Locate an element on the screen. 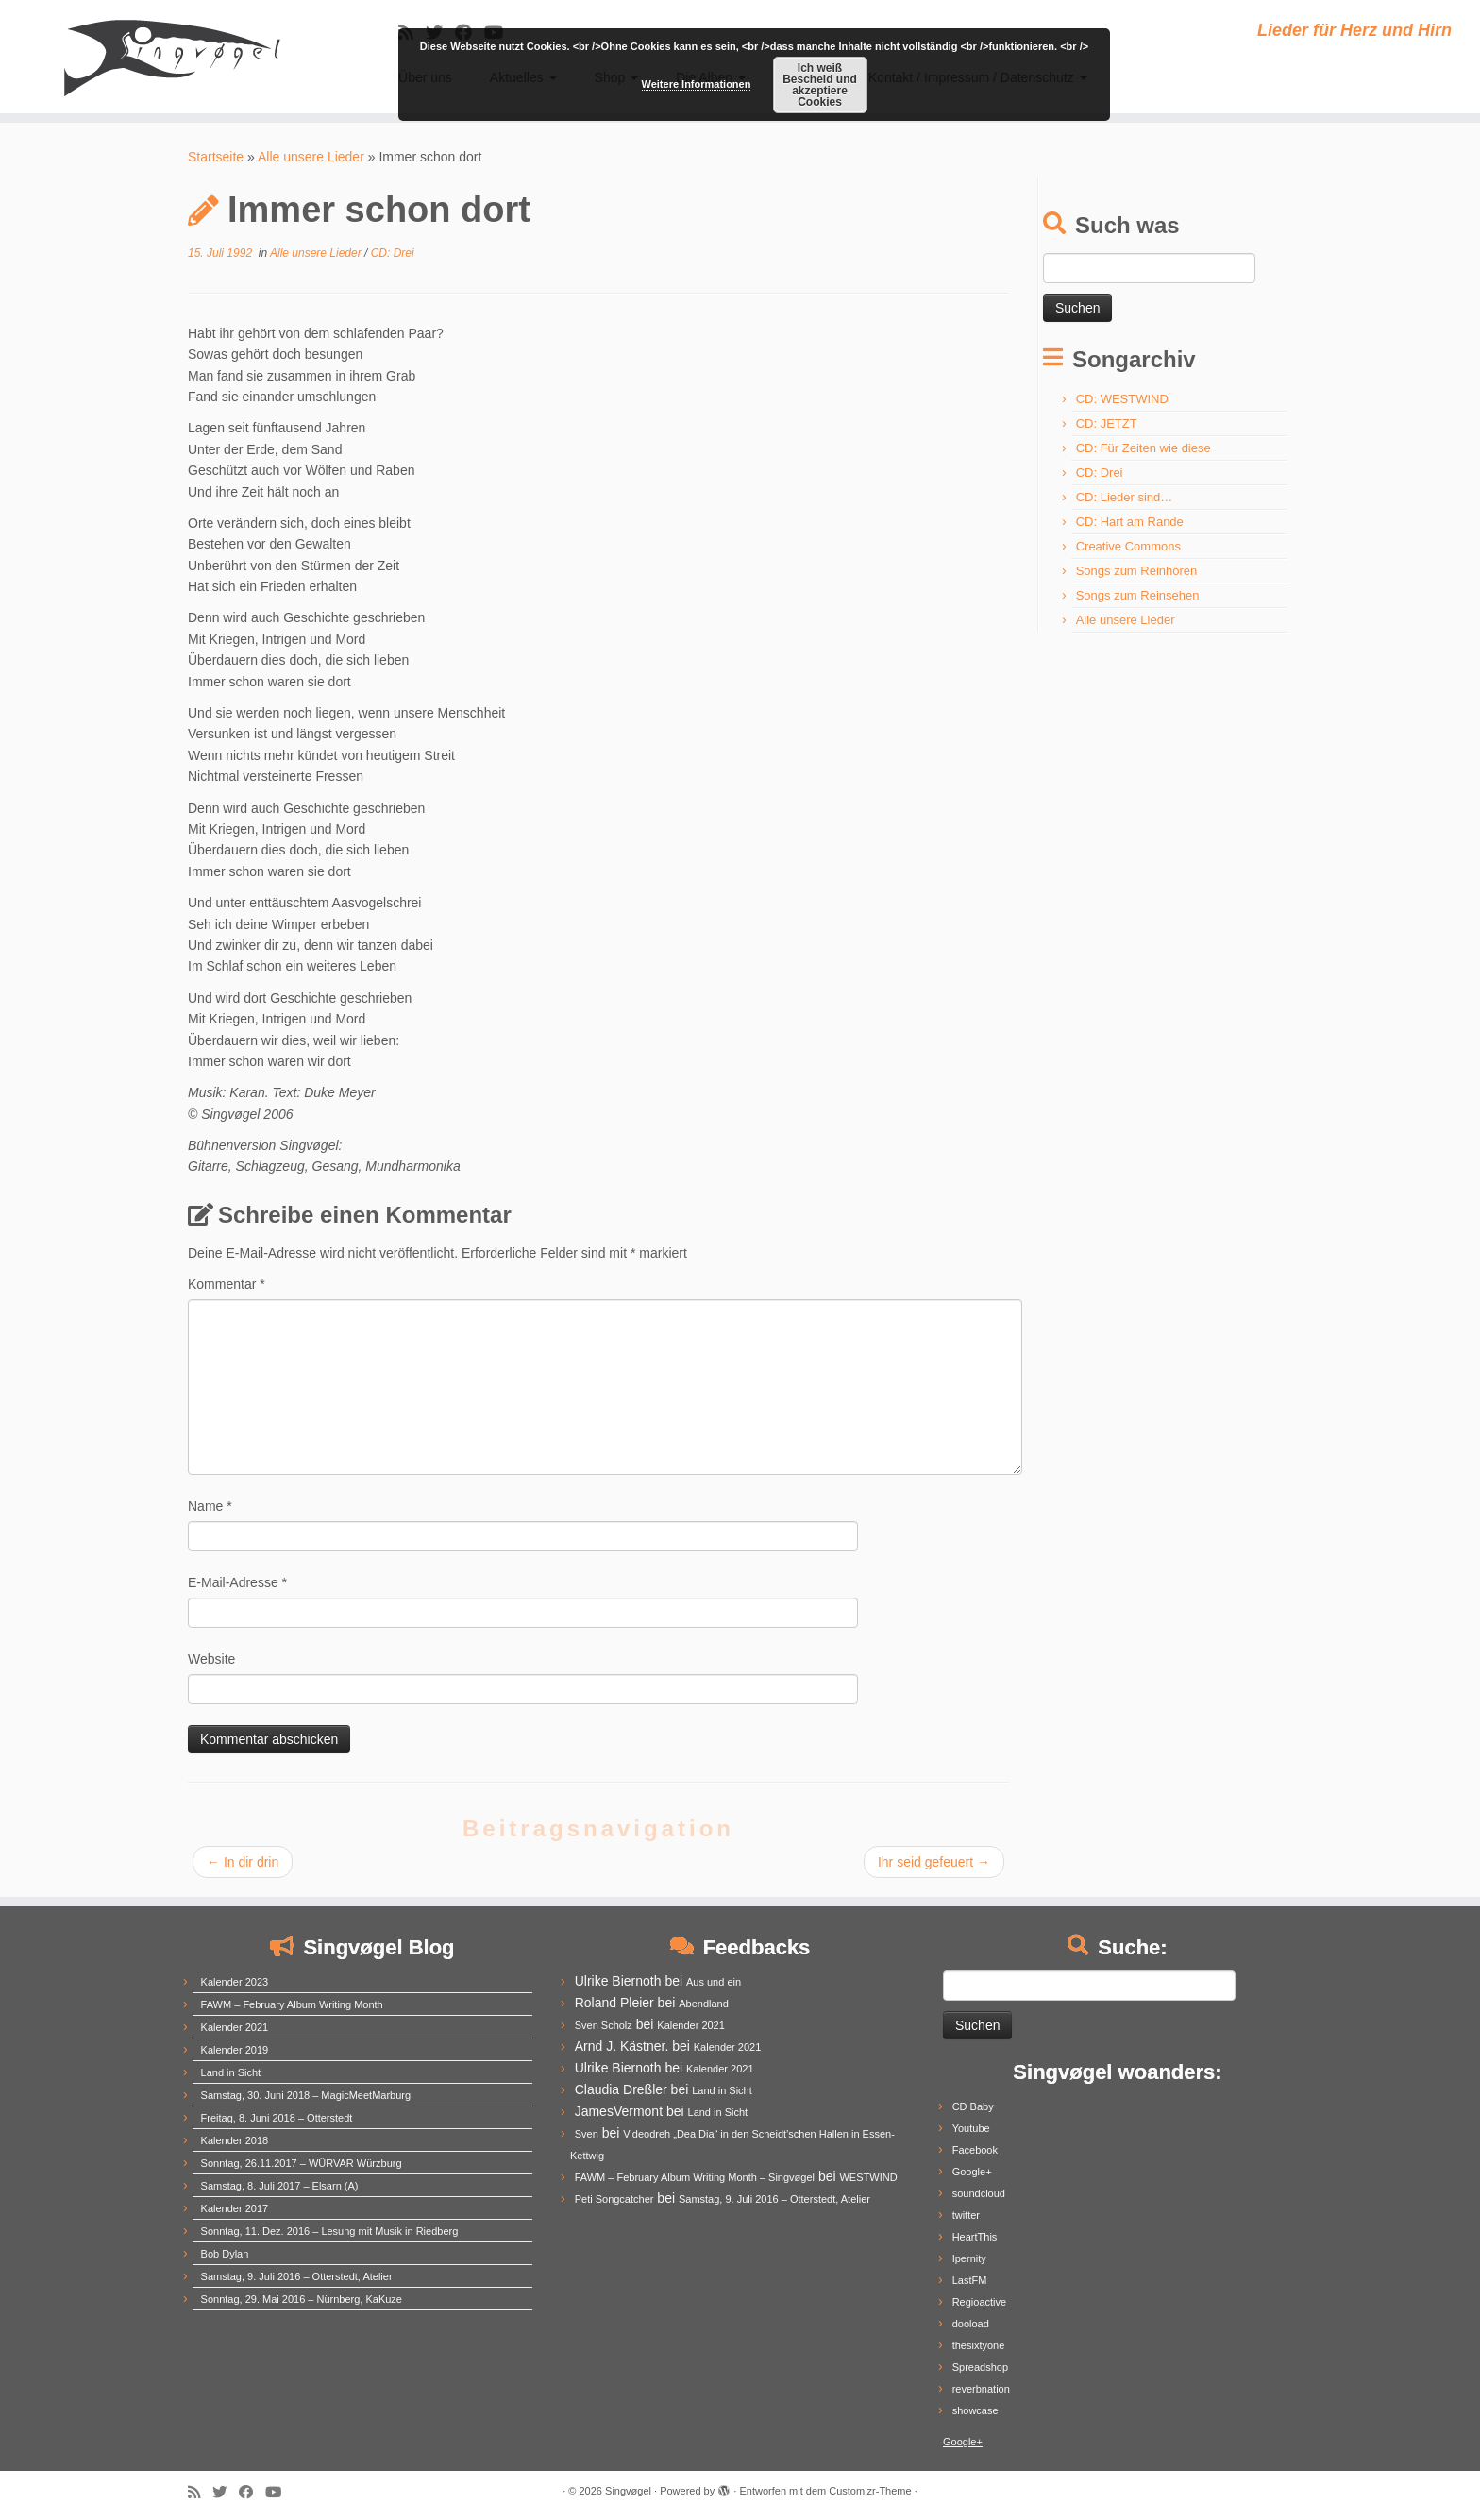 Image resolution: width=1480 pixels, height=2520 pixels. Ich weiß Bescheid und akzeptiere Cookies is located at coordinates (819, 85).